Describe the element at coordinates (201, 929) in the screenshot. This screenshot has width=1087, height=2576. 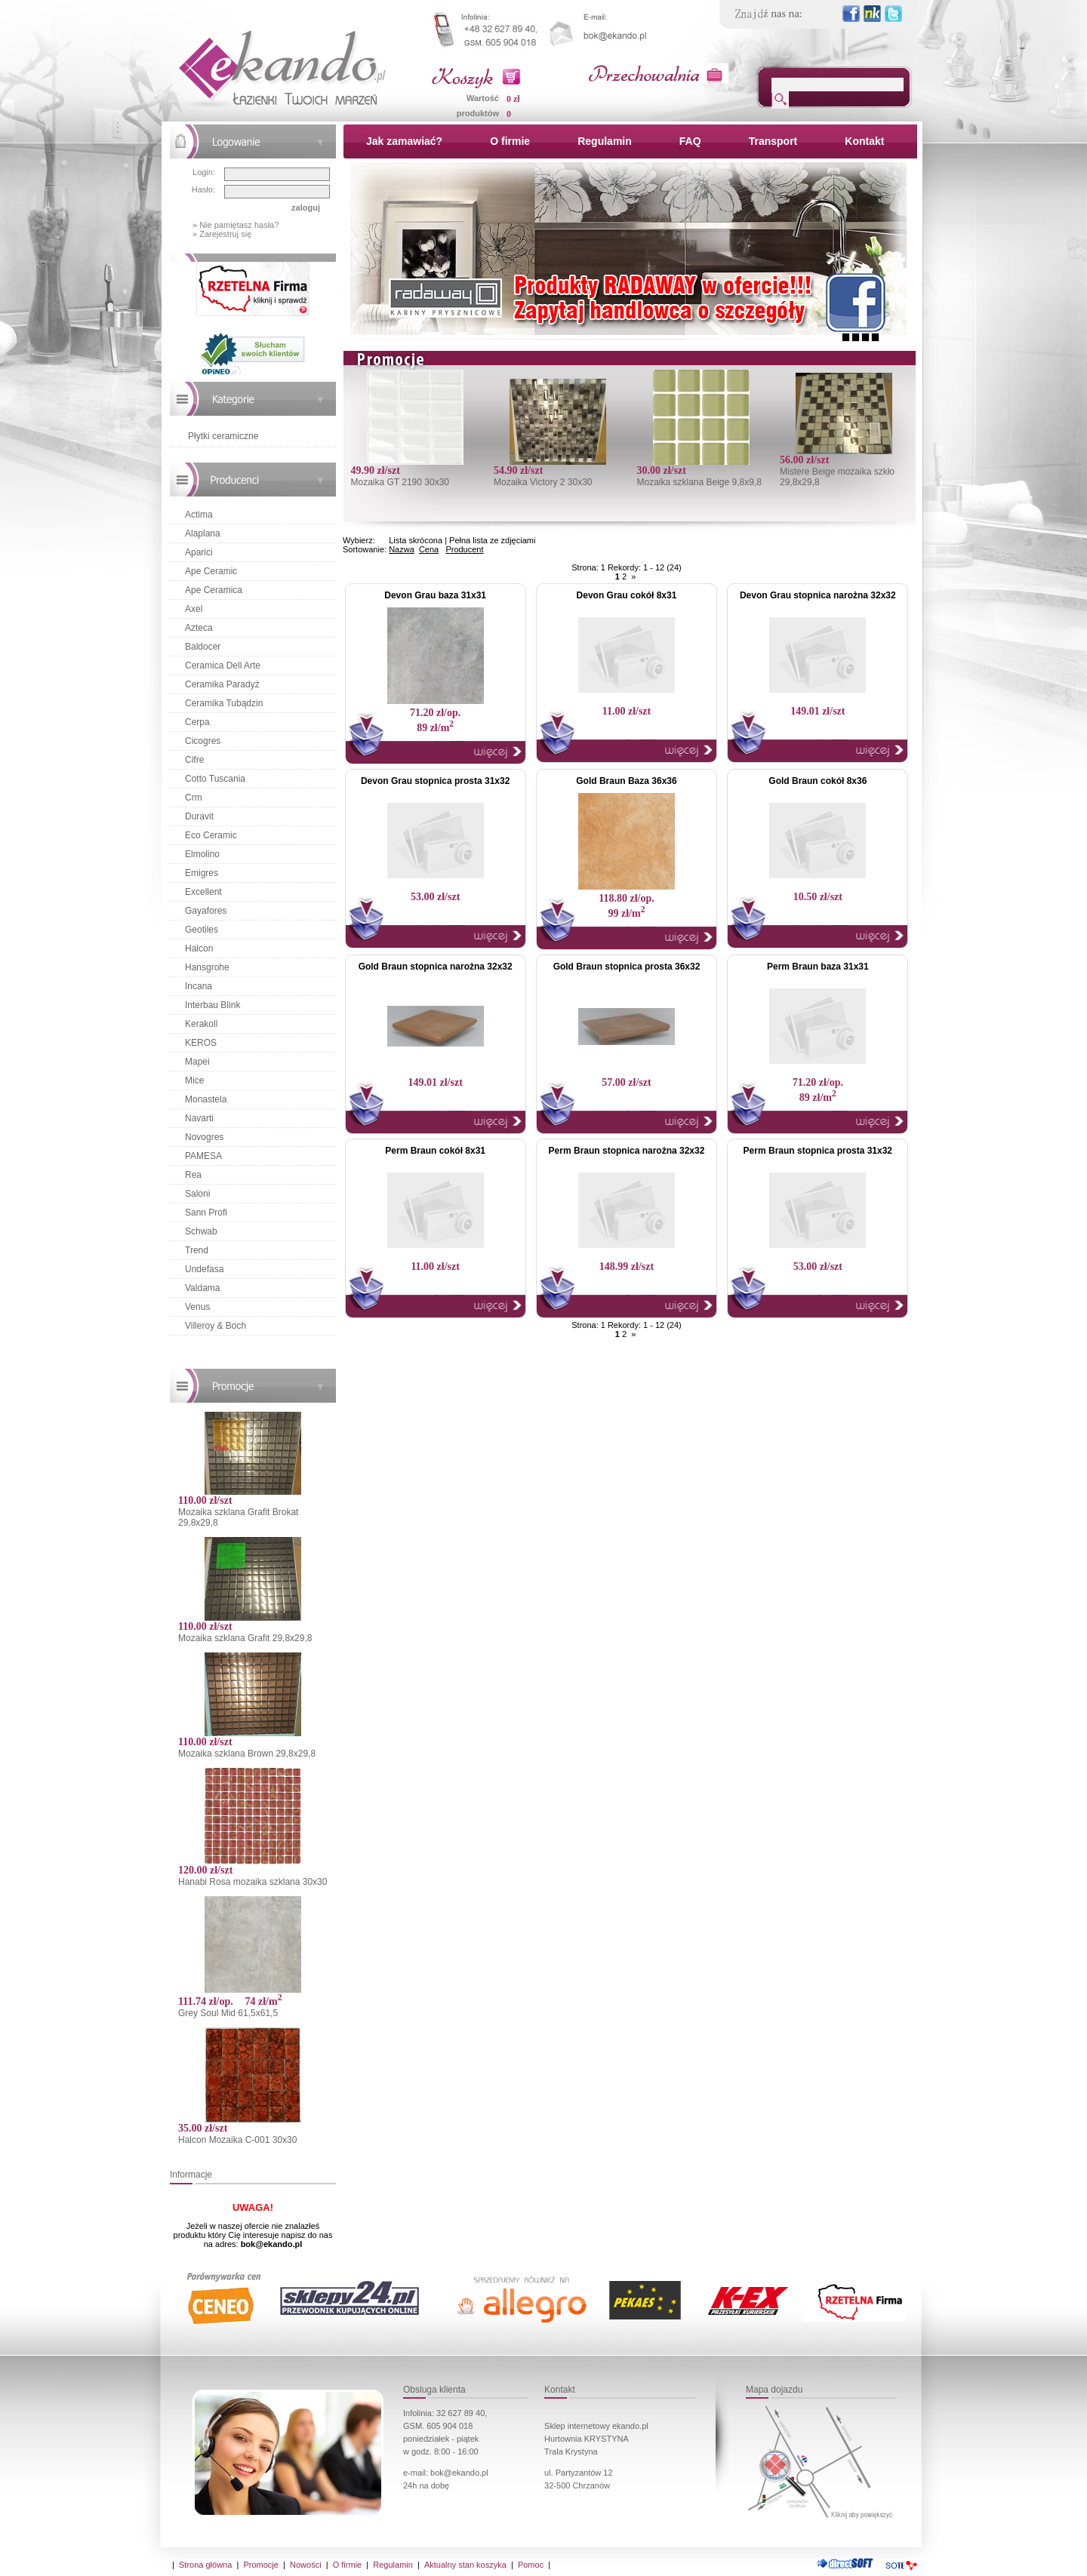
I see `Geotiles` at that location.